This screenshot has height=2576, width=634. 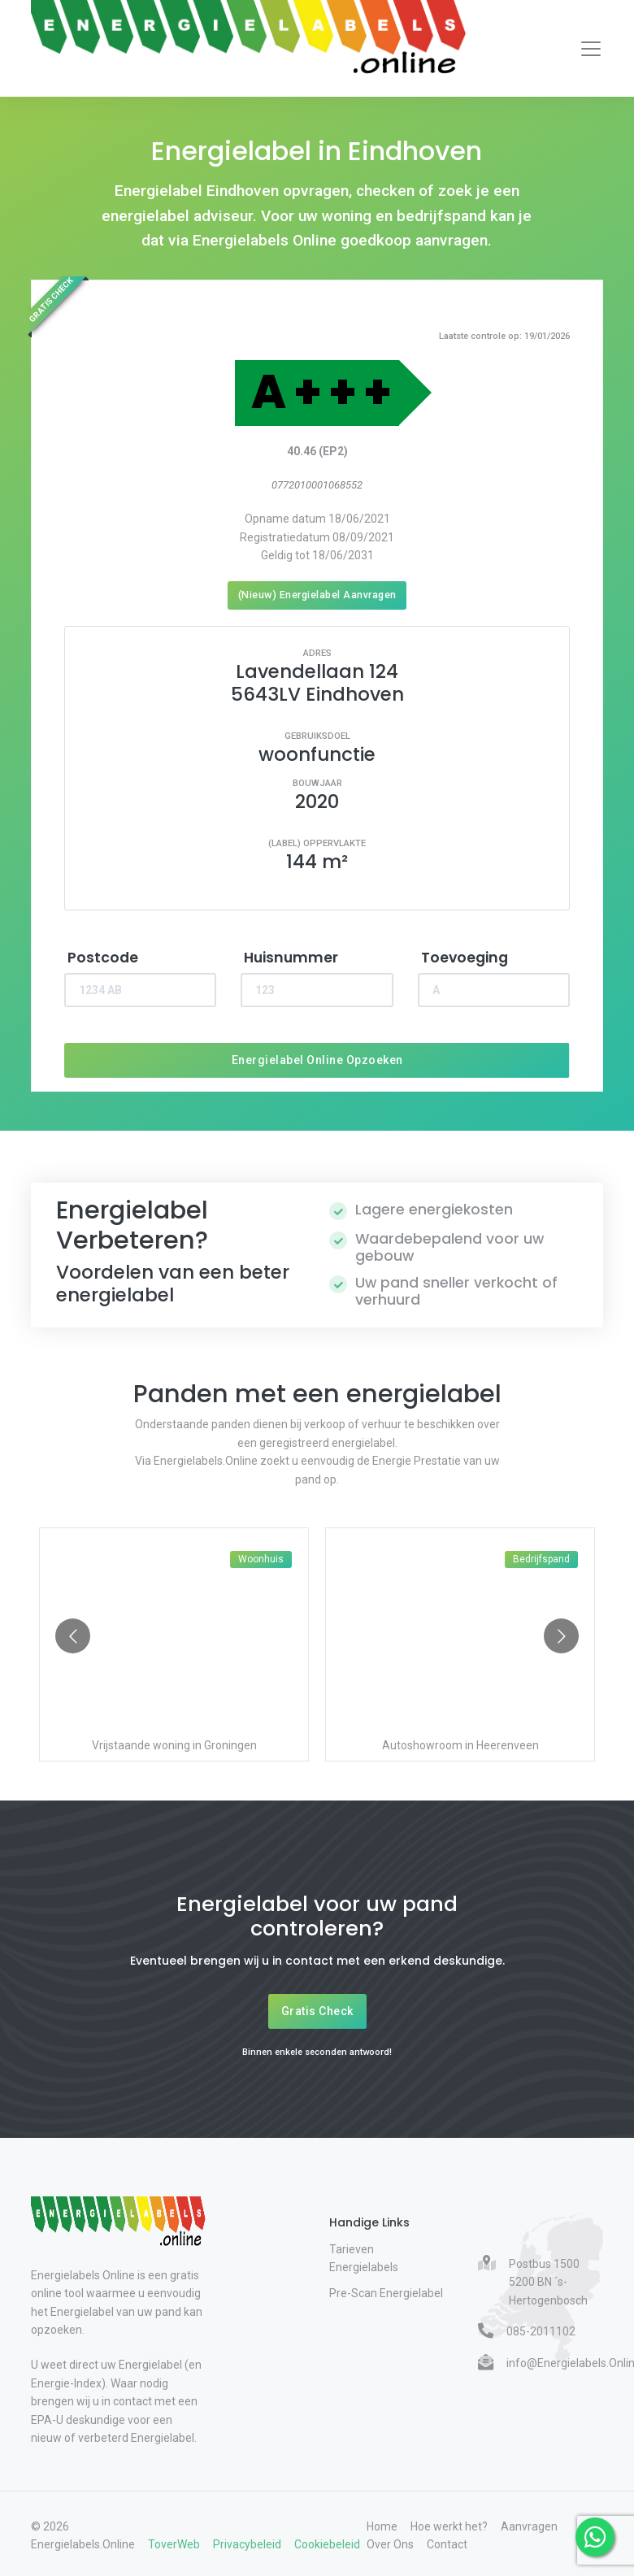 I want to click on [Go to next slide], so click(x=561, y=1635).